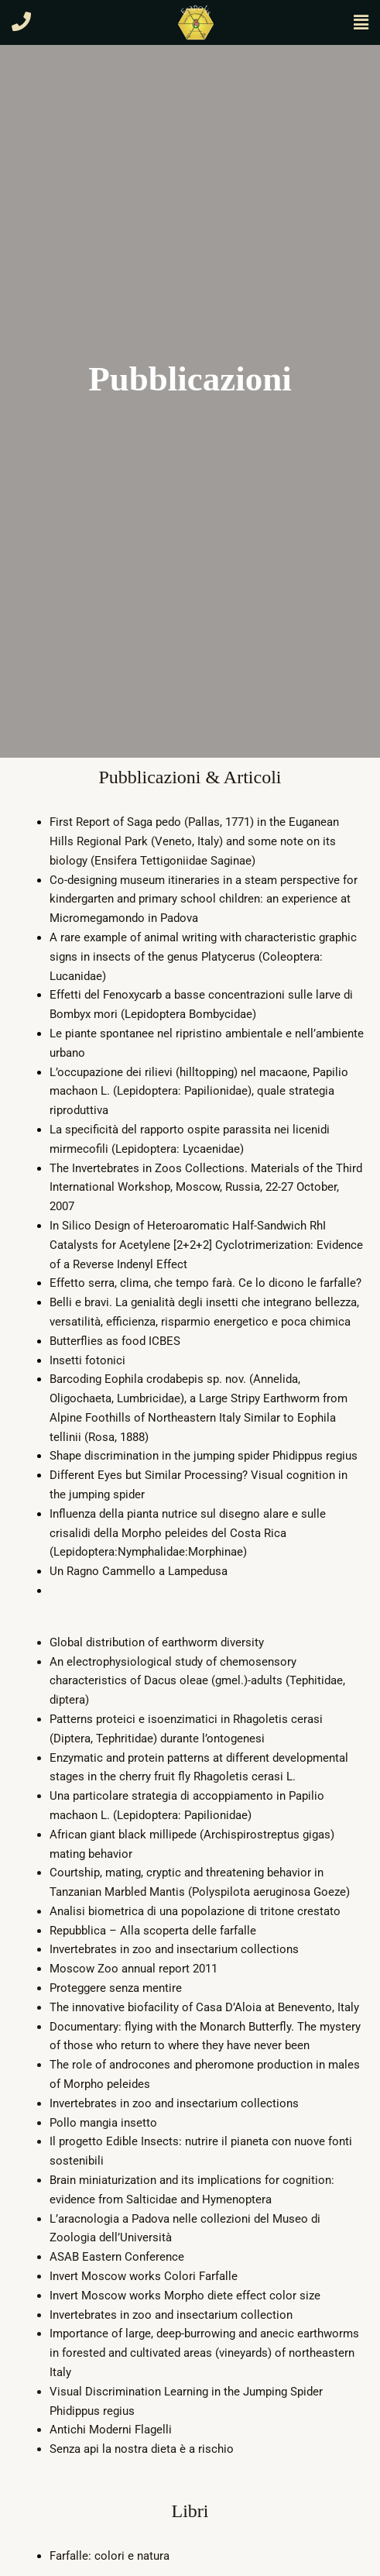 The height and width of the screenshot is (2576, 380). I want to click on [button], so click(360, 22).